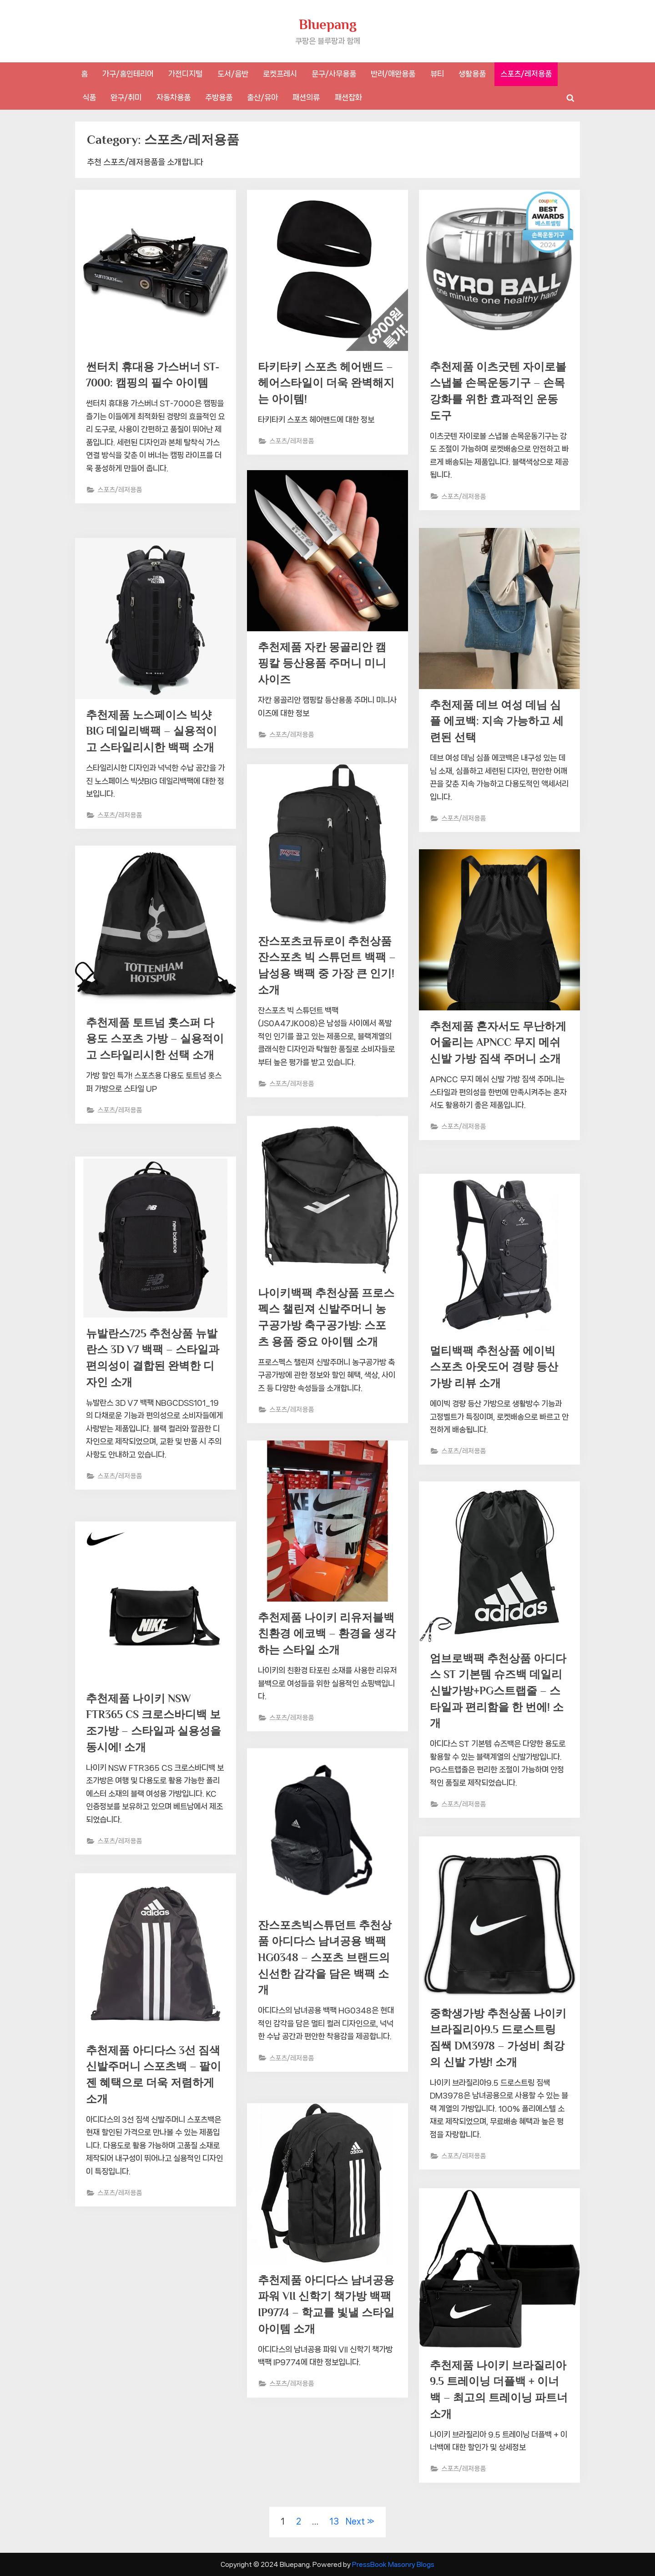 This screenshot has height=2576, width=655. I want to click on Bluepang, so click(328, 24).